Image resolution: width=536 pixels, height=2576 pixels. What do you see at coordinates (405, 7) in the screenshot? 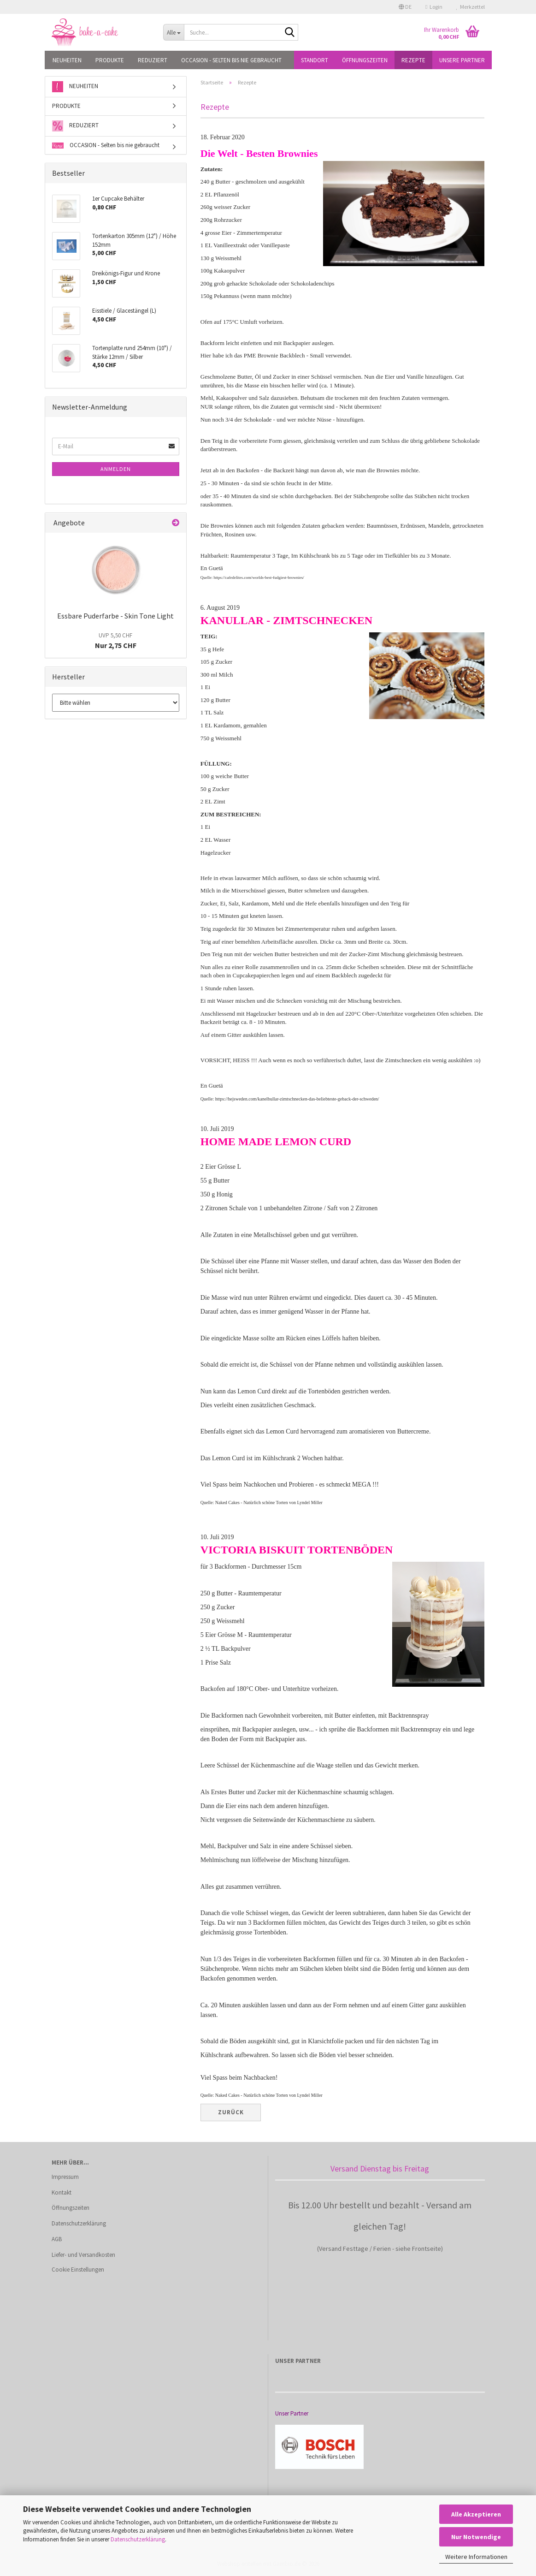
I see `[button]` at bounding box center [405, 7].